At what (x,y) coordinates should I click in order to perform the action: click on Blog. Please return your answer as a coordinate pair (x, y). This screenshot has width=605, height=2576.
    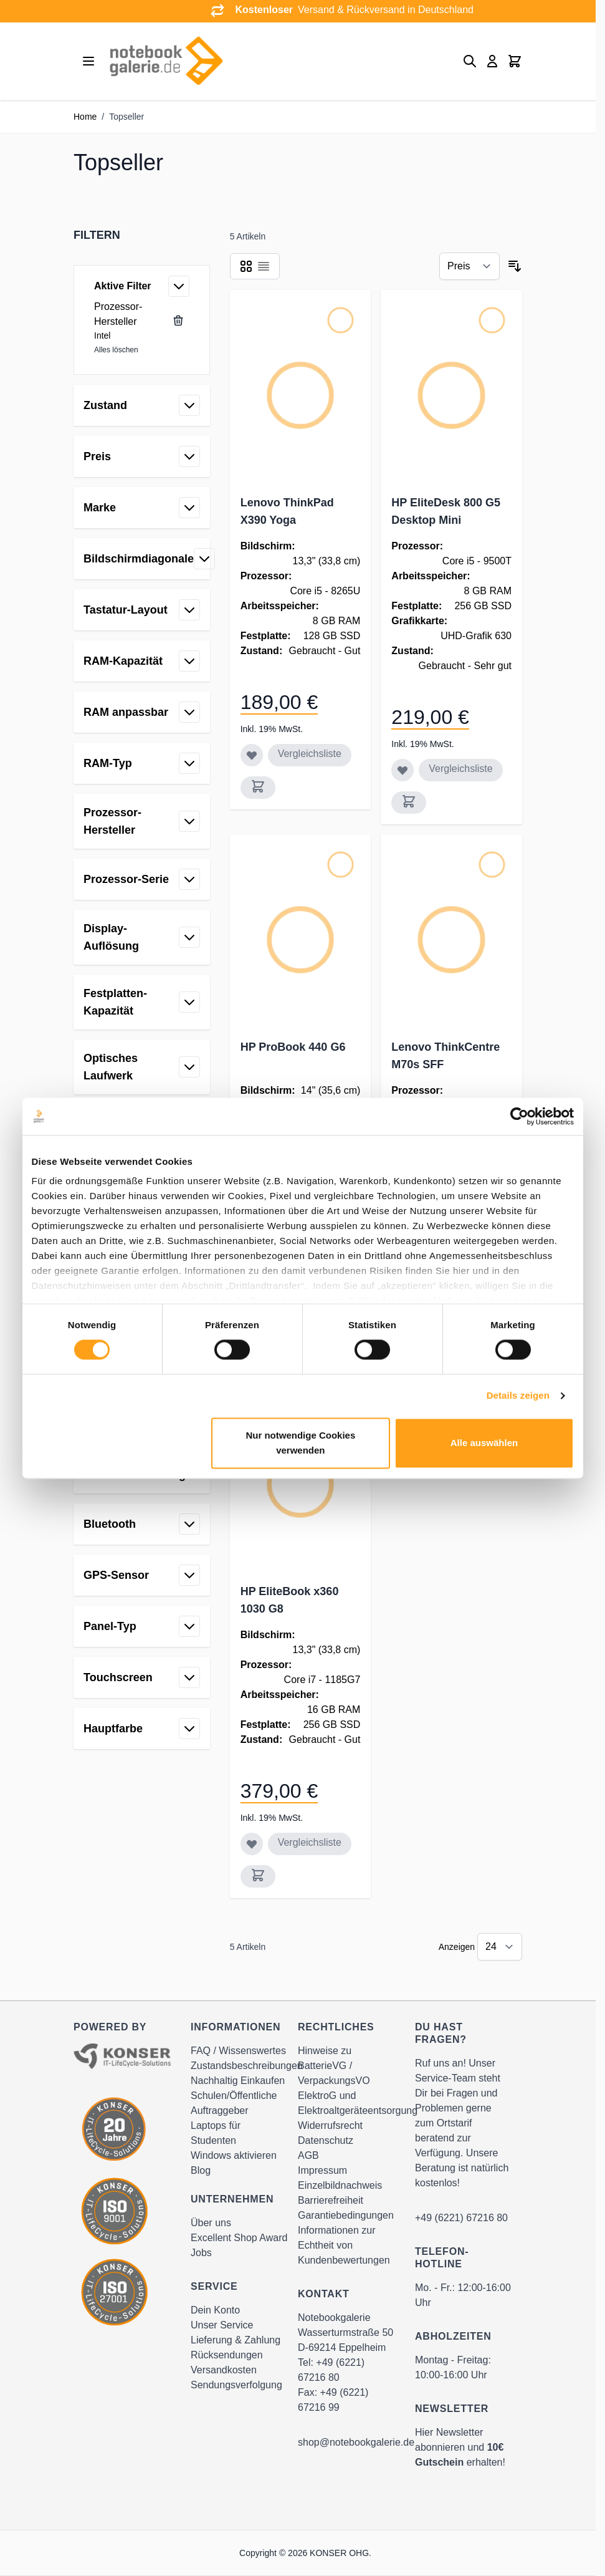
    Looking at the image, I should click on (201, 2170).